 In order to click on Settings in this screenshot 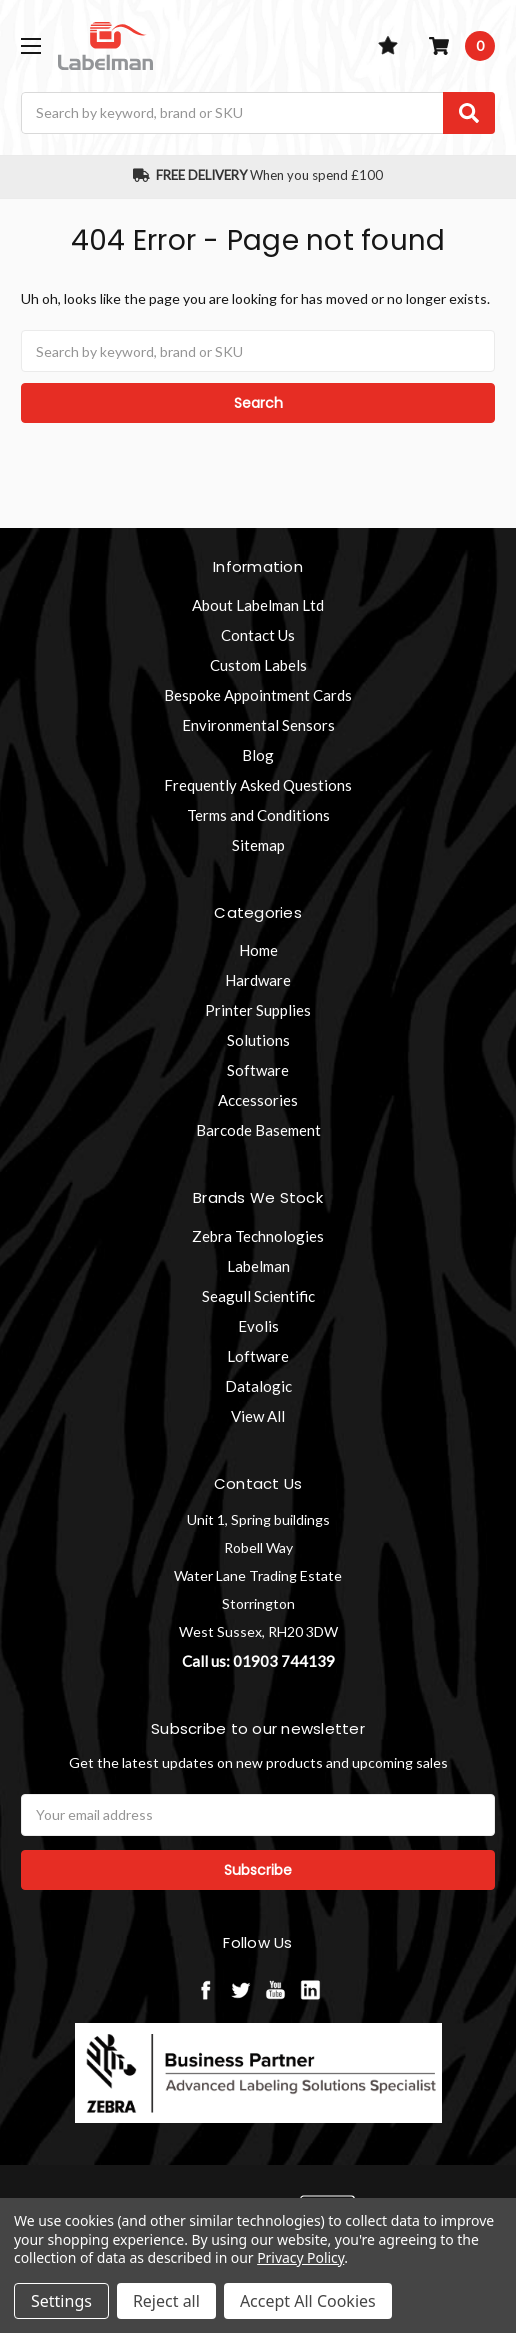, I will do `click(61, 2301)`.